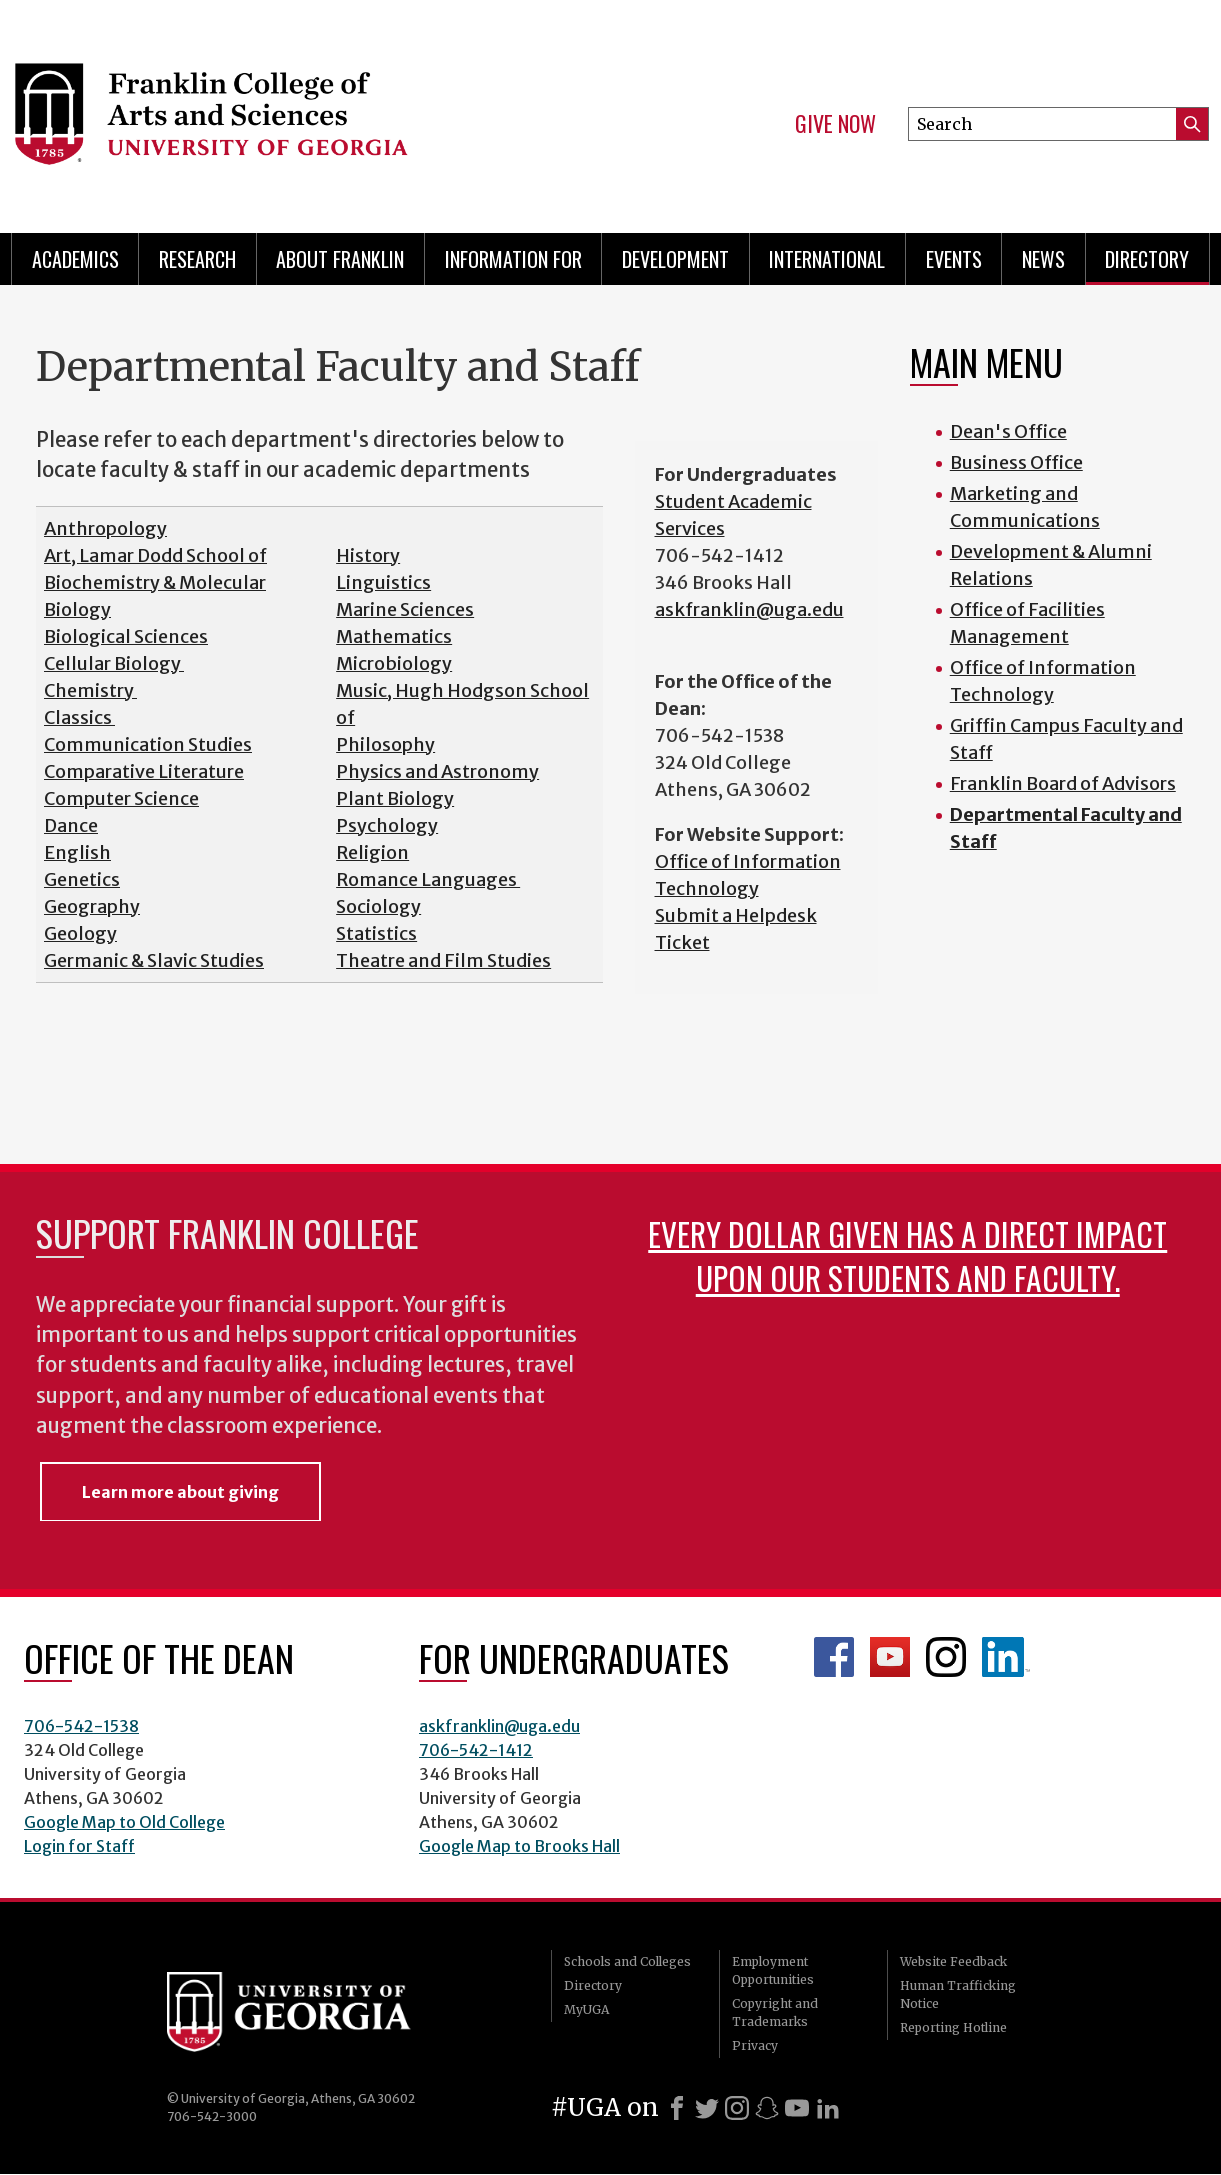 The width and height of the screenshot is (1221, 2175). Describe the element at coordinates (80, 933) in the screenshot. I see `Geology` at that location.